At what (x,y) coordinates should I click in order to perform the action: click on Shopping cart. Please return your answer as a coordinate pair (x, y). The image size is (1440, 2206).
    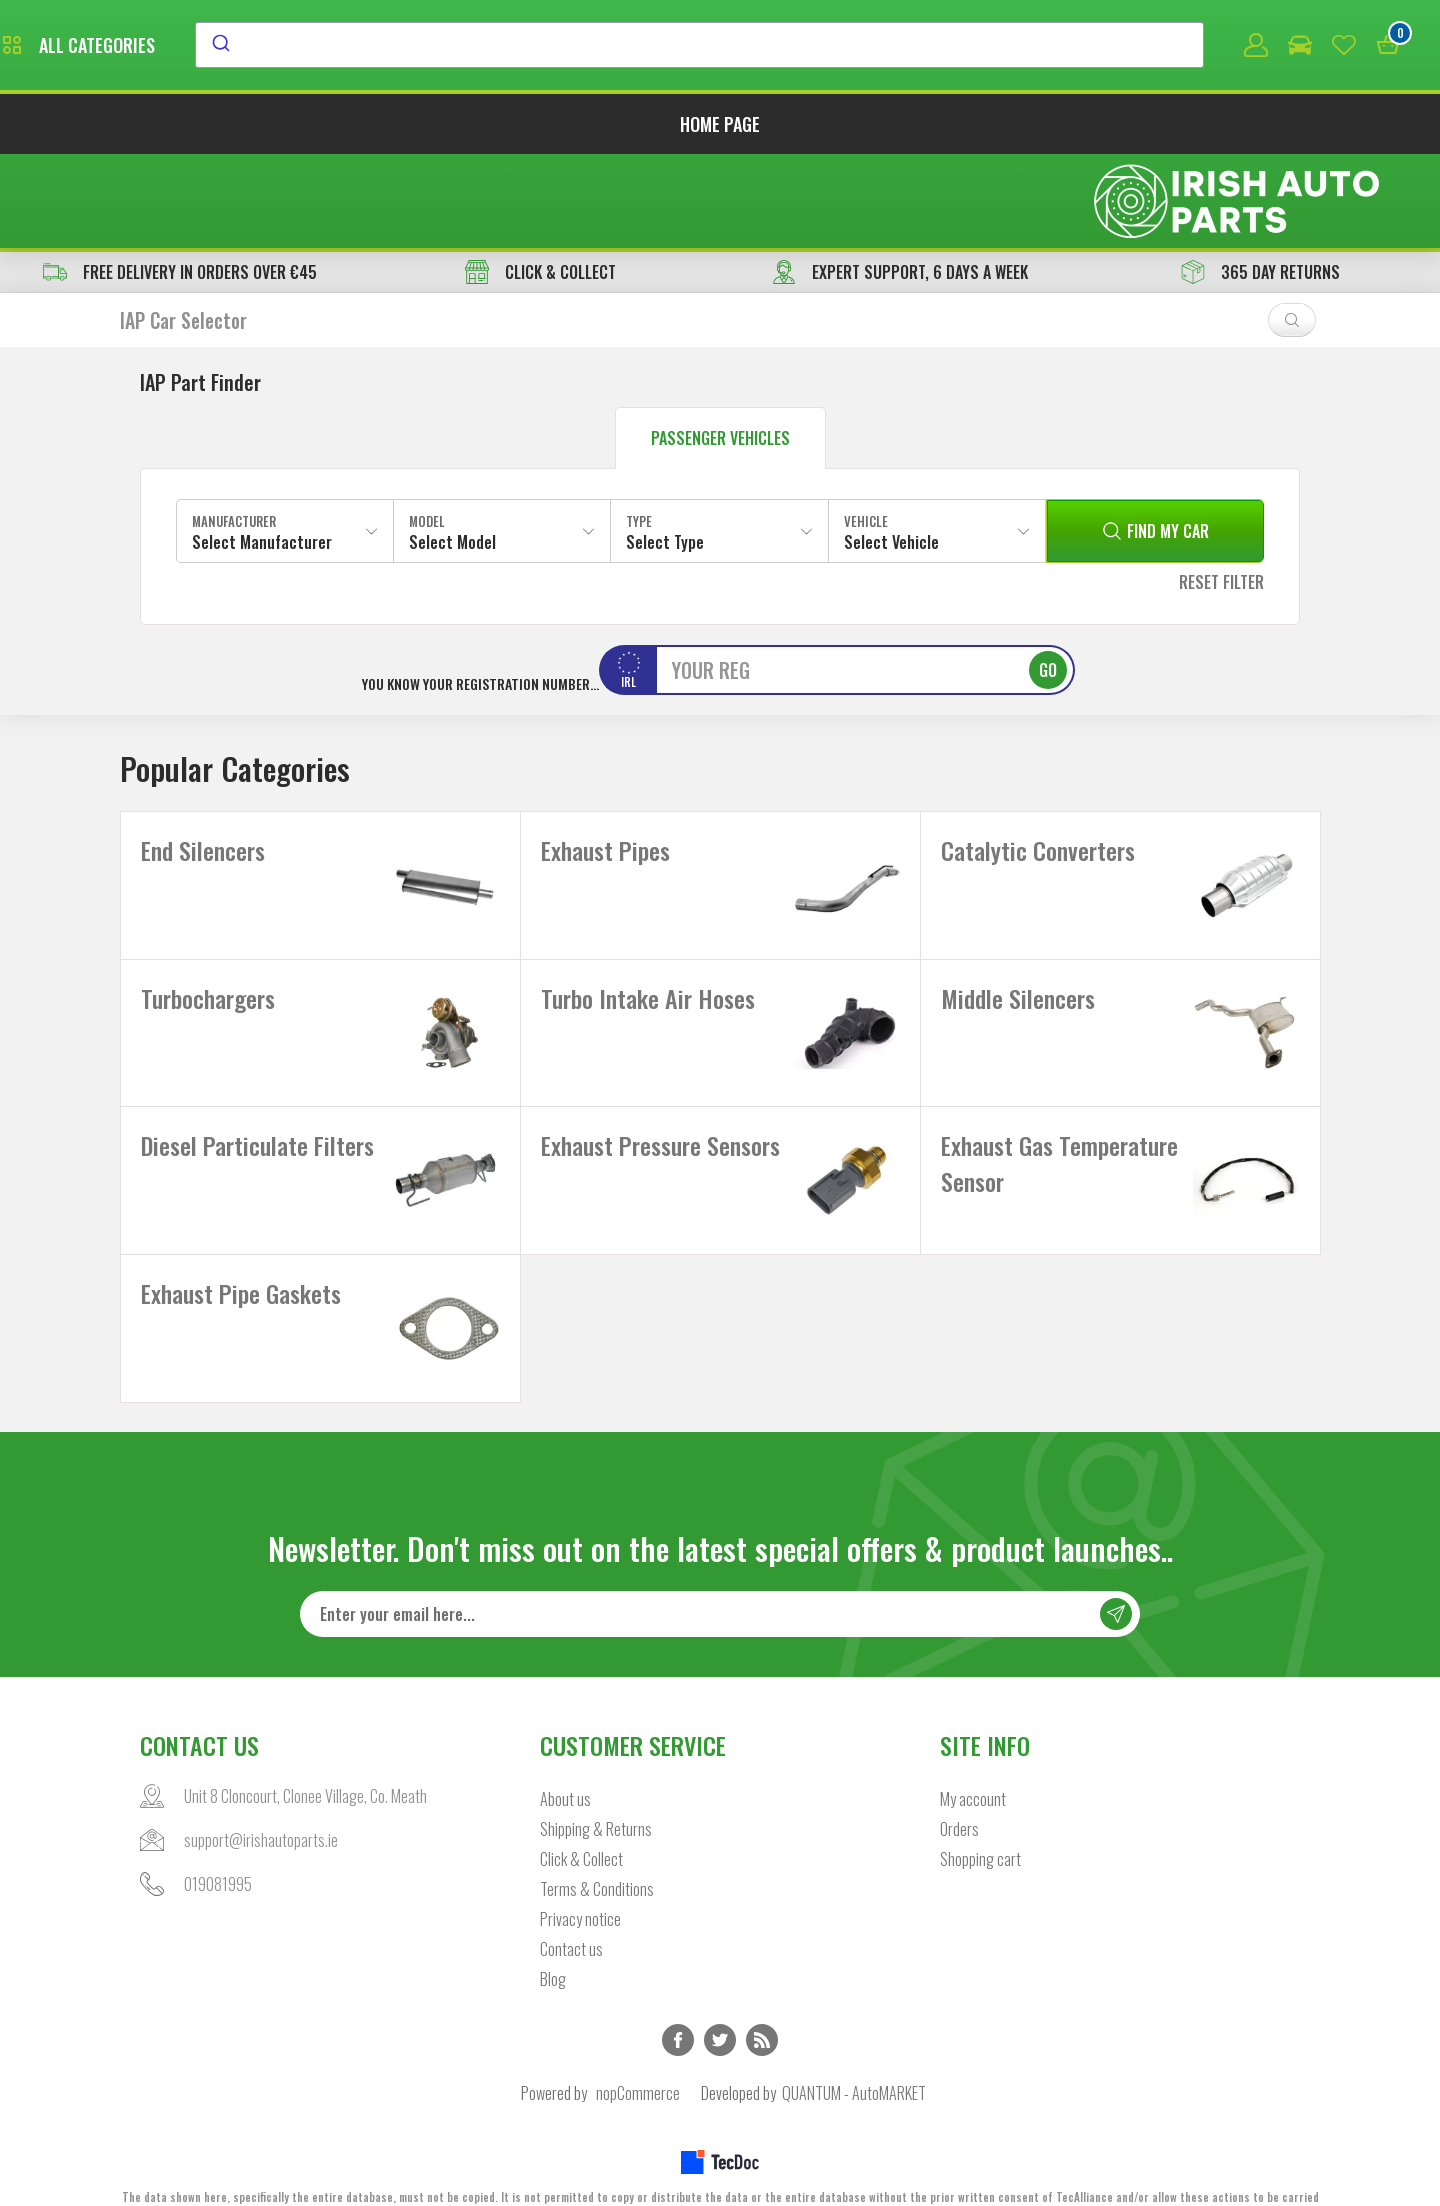
    Looking at the image, I should click on (980, 1824).